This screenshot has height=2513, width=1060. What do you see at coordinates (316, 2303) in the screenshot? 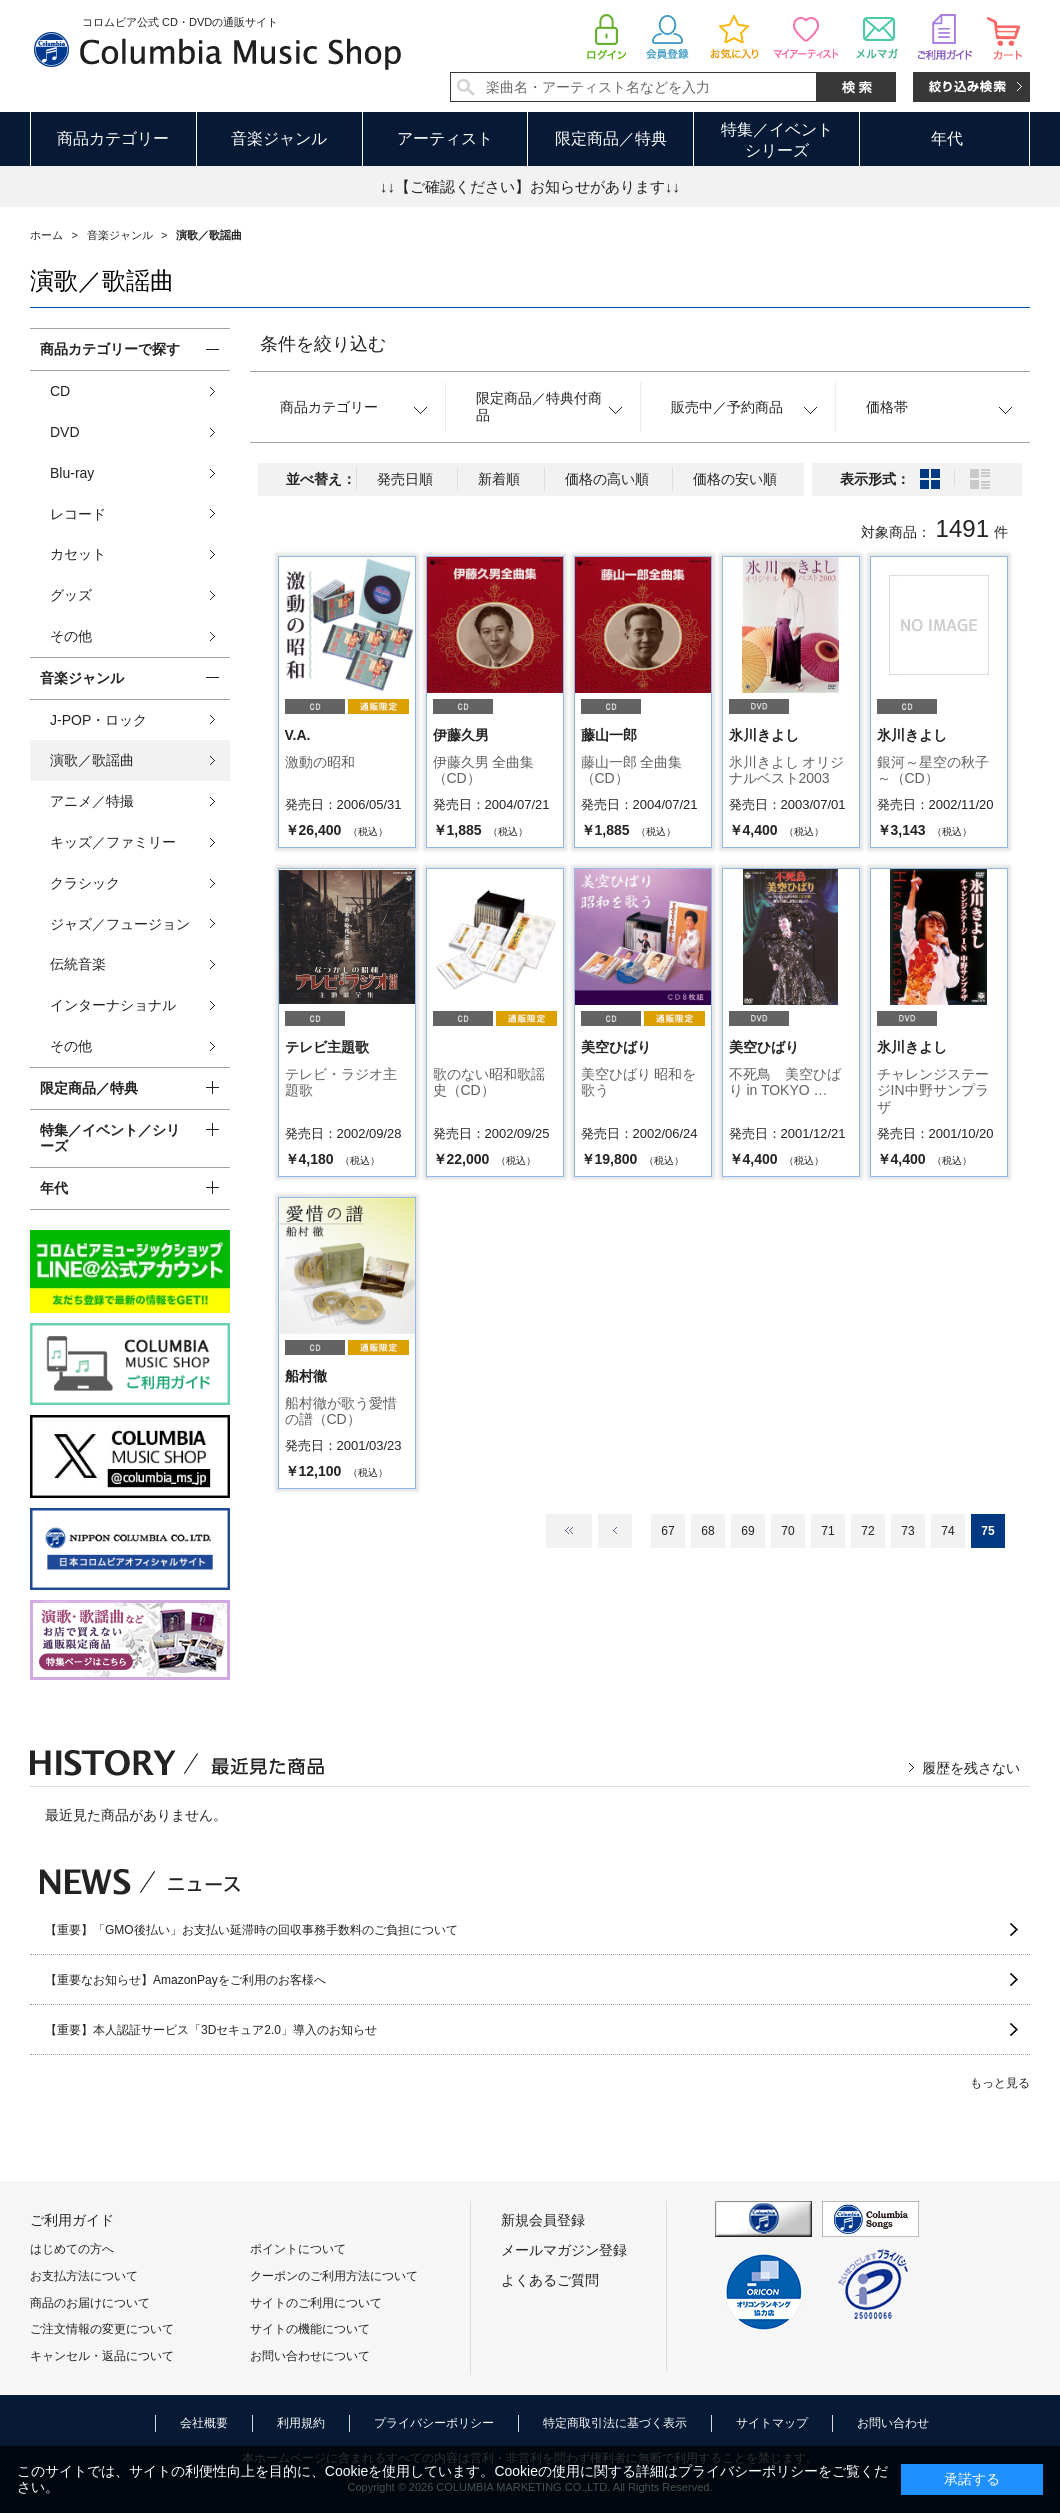
I see `サイトのご利用について` at bounding box center [316, 2303].